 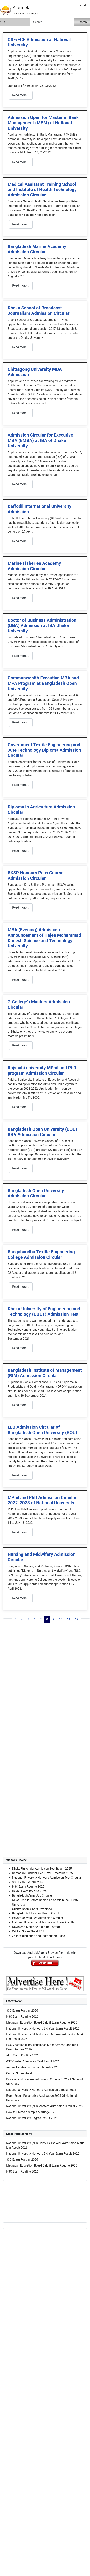 I want to click on [Go to previous page], so click(x=10, y=1617).